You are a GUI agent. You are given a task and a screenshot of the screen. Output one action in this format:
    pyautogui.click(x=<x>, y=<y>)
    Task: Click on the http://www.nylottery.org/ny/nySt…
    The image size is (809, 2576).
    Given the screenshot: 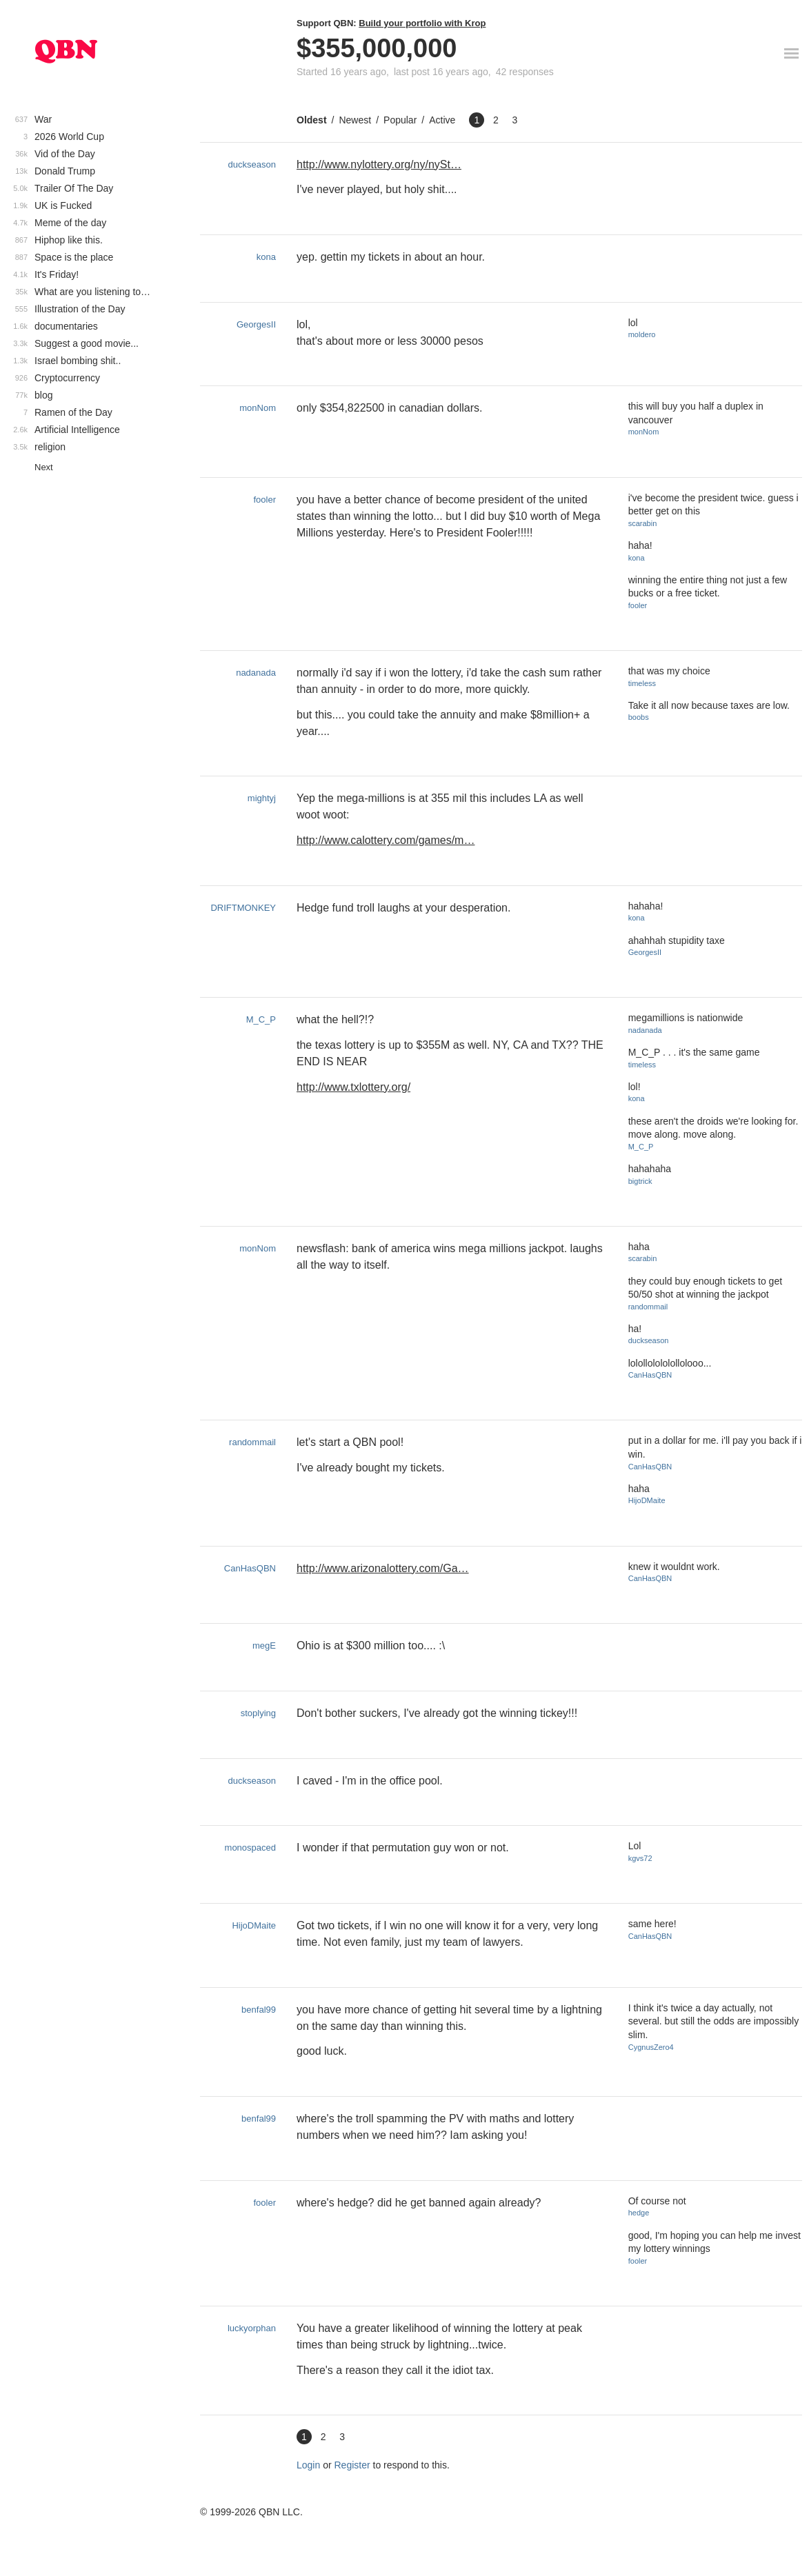 What is the action you would take?
    pyautogui.click(x=379, y=164)
    